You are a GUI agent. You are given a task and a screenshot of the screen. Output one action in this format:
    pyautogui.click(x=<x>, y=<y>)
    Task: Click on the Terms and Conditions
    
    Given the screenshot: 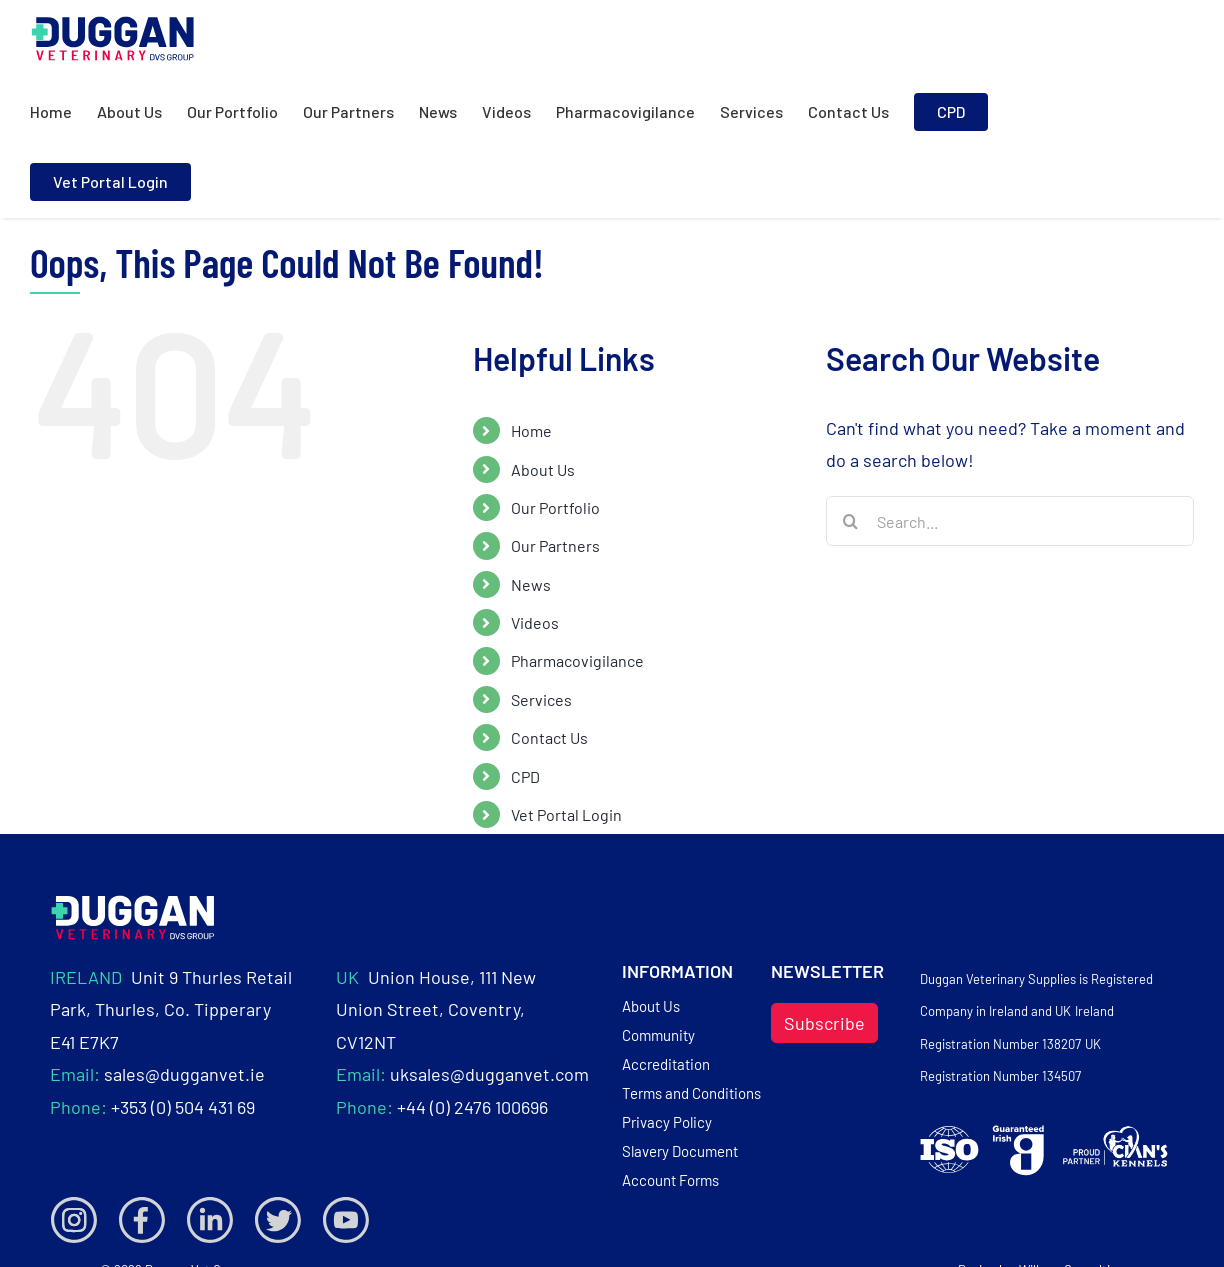 What is the action you would take?
    pyautogui.click(x=691, y=1093)
    